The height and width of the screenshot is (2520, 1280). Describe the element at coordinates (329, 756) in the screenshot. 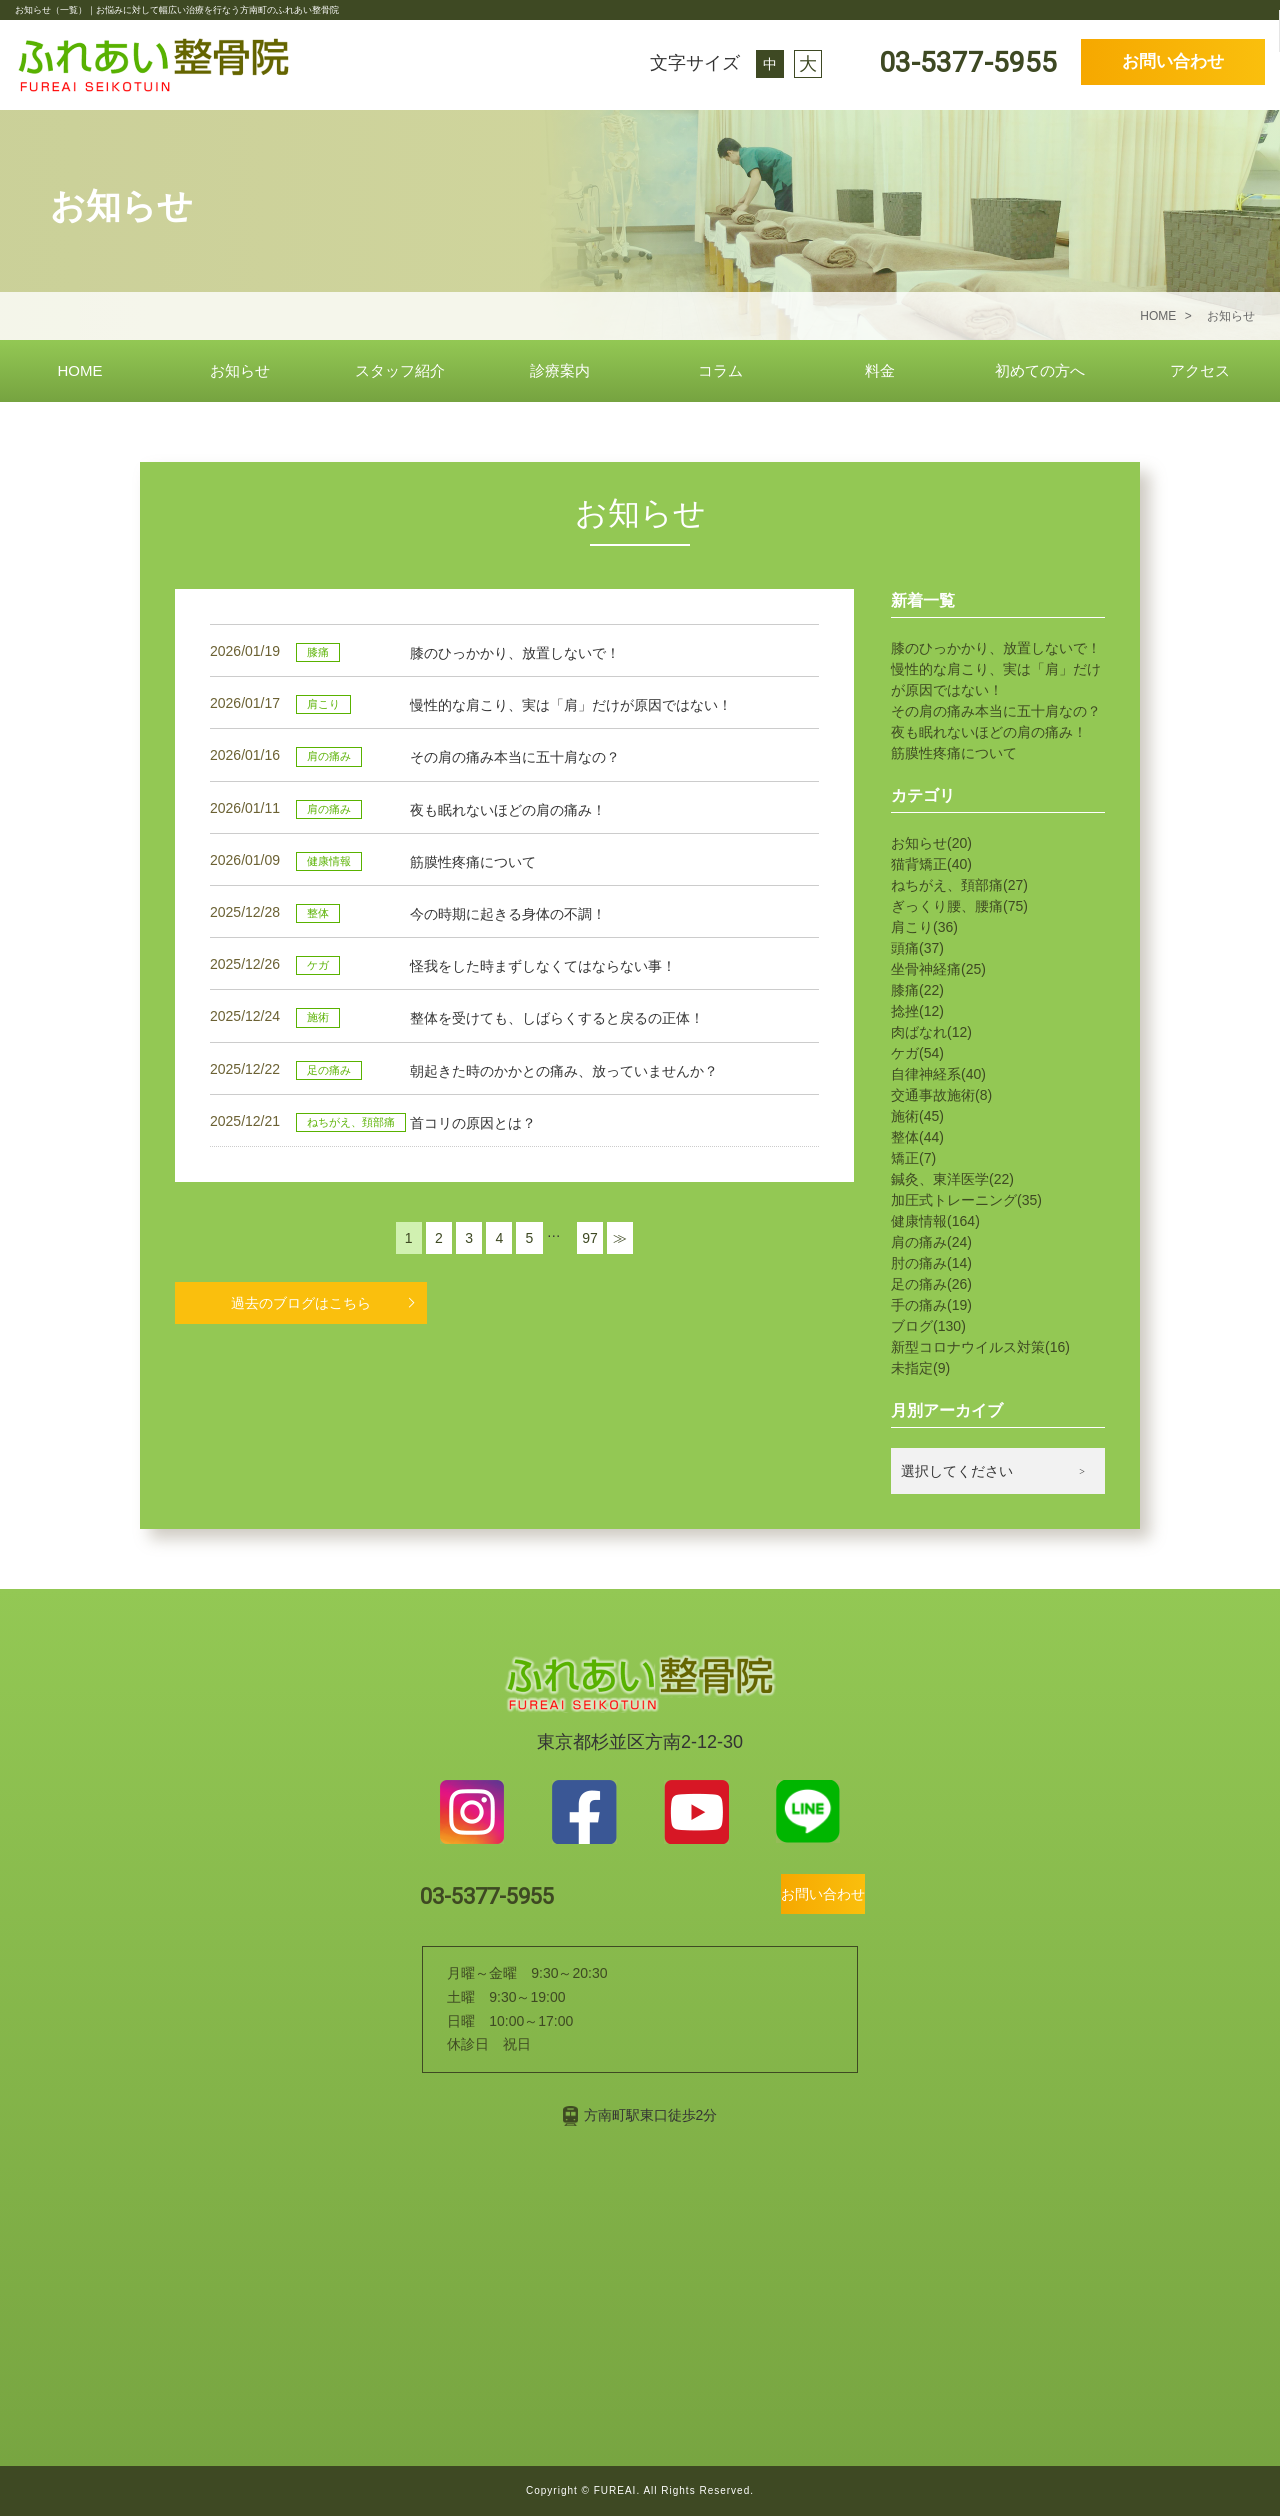

I see `肩の痛み` at that location.